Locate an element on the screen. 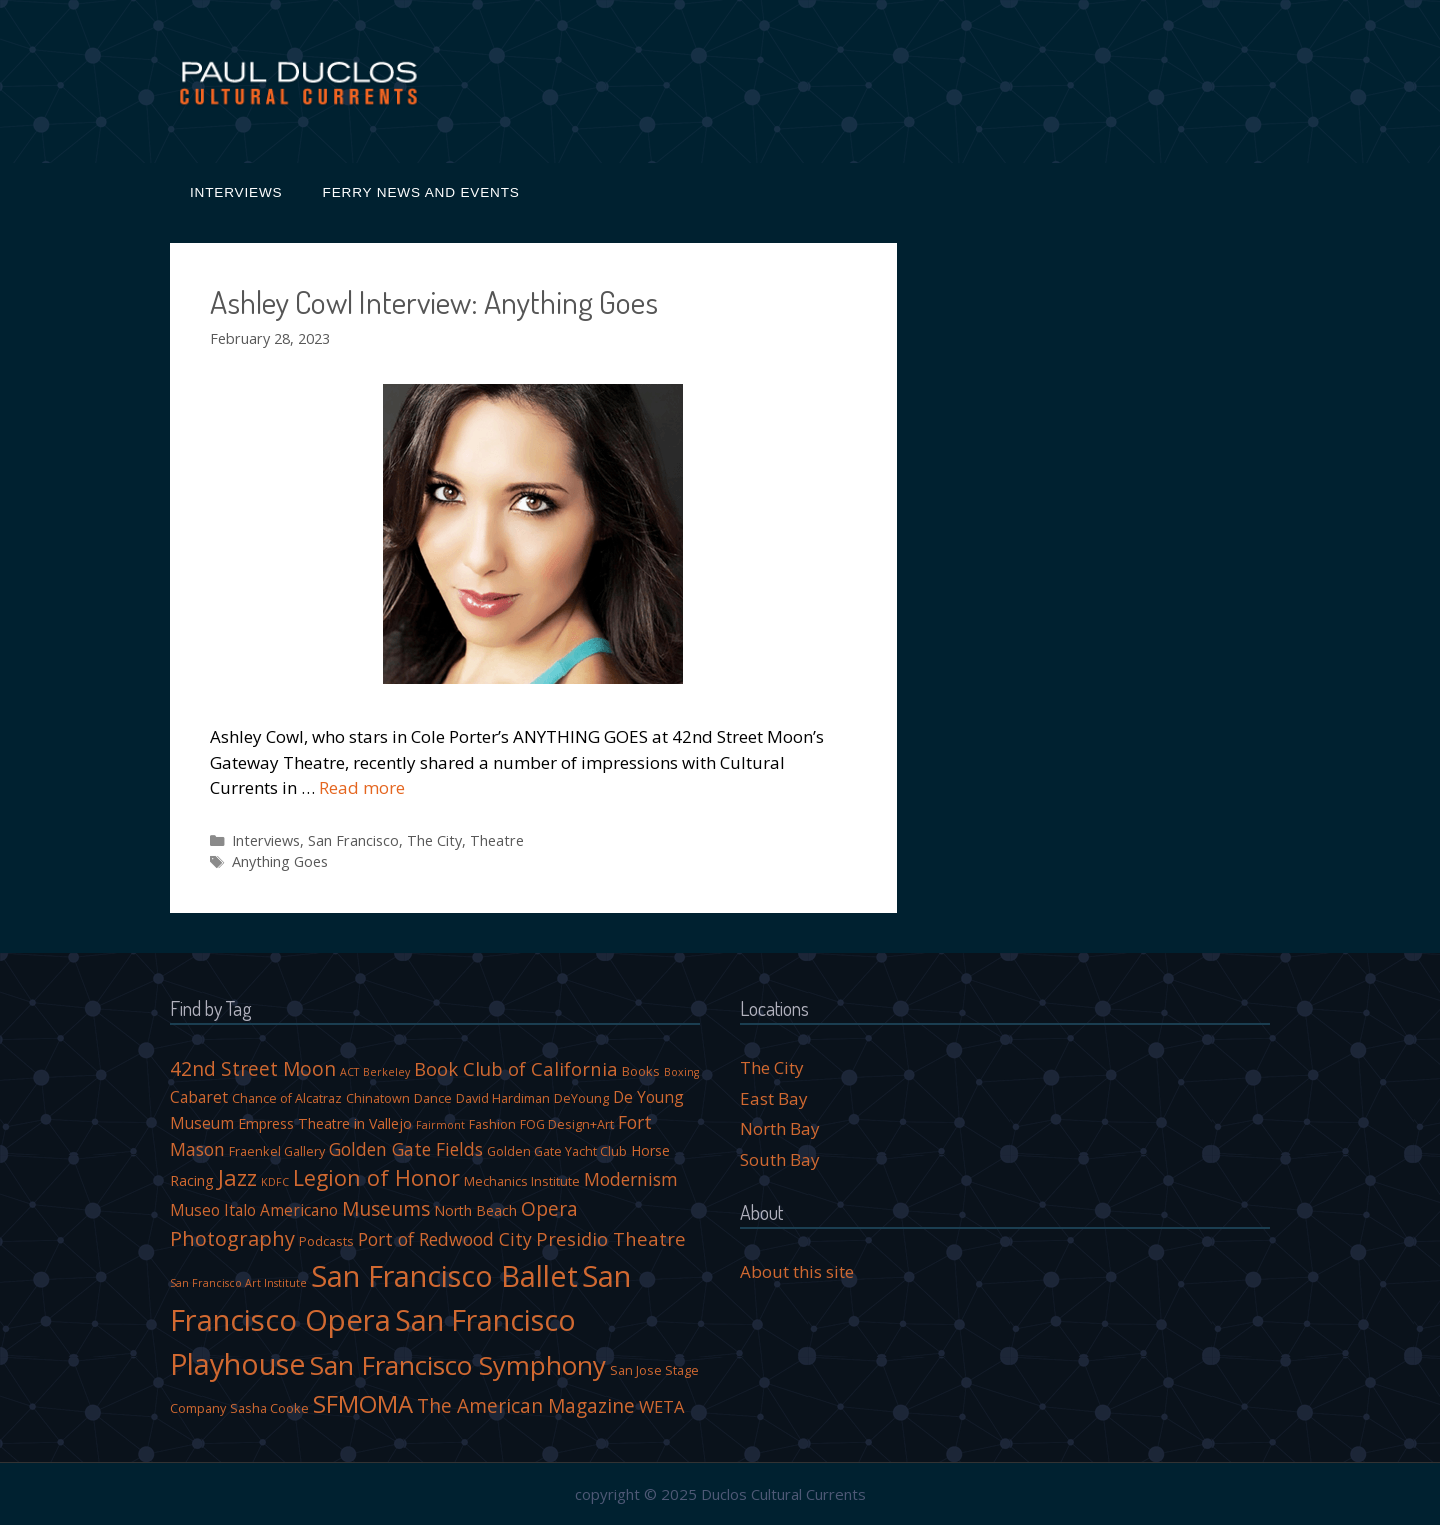 This screenshot has height=1525, width=1440. Opera [Opera (10 items)] is located at coordinates (549, 1208).